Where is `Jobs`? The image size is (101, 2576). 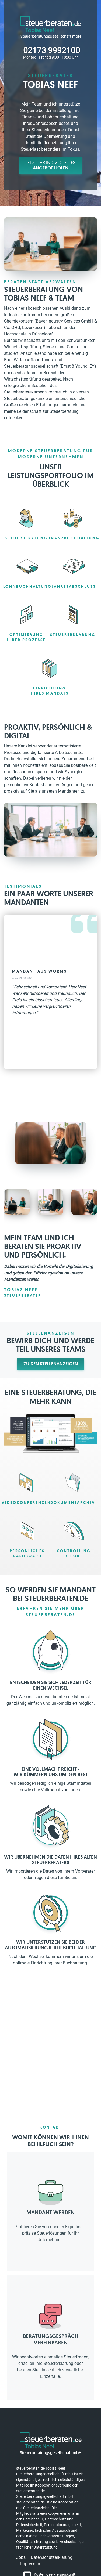
Jobs is located at coordinates (21, 2557).